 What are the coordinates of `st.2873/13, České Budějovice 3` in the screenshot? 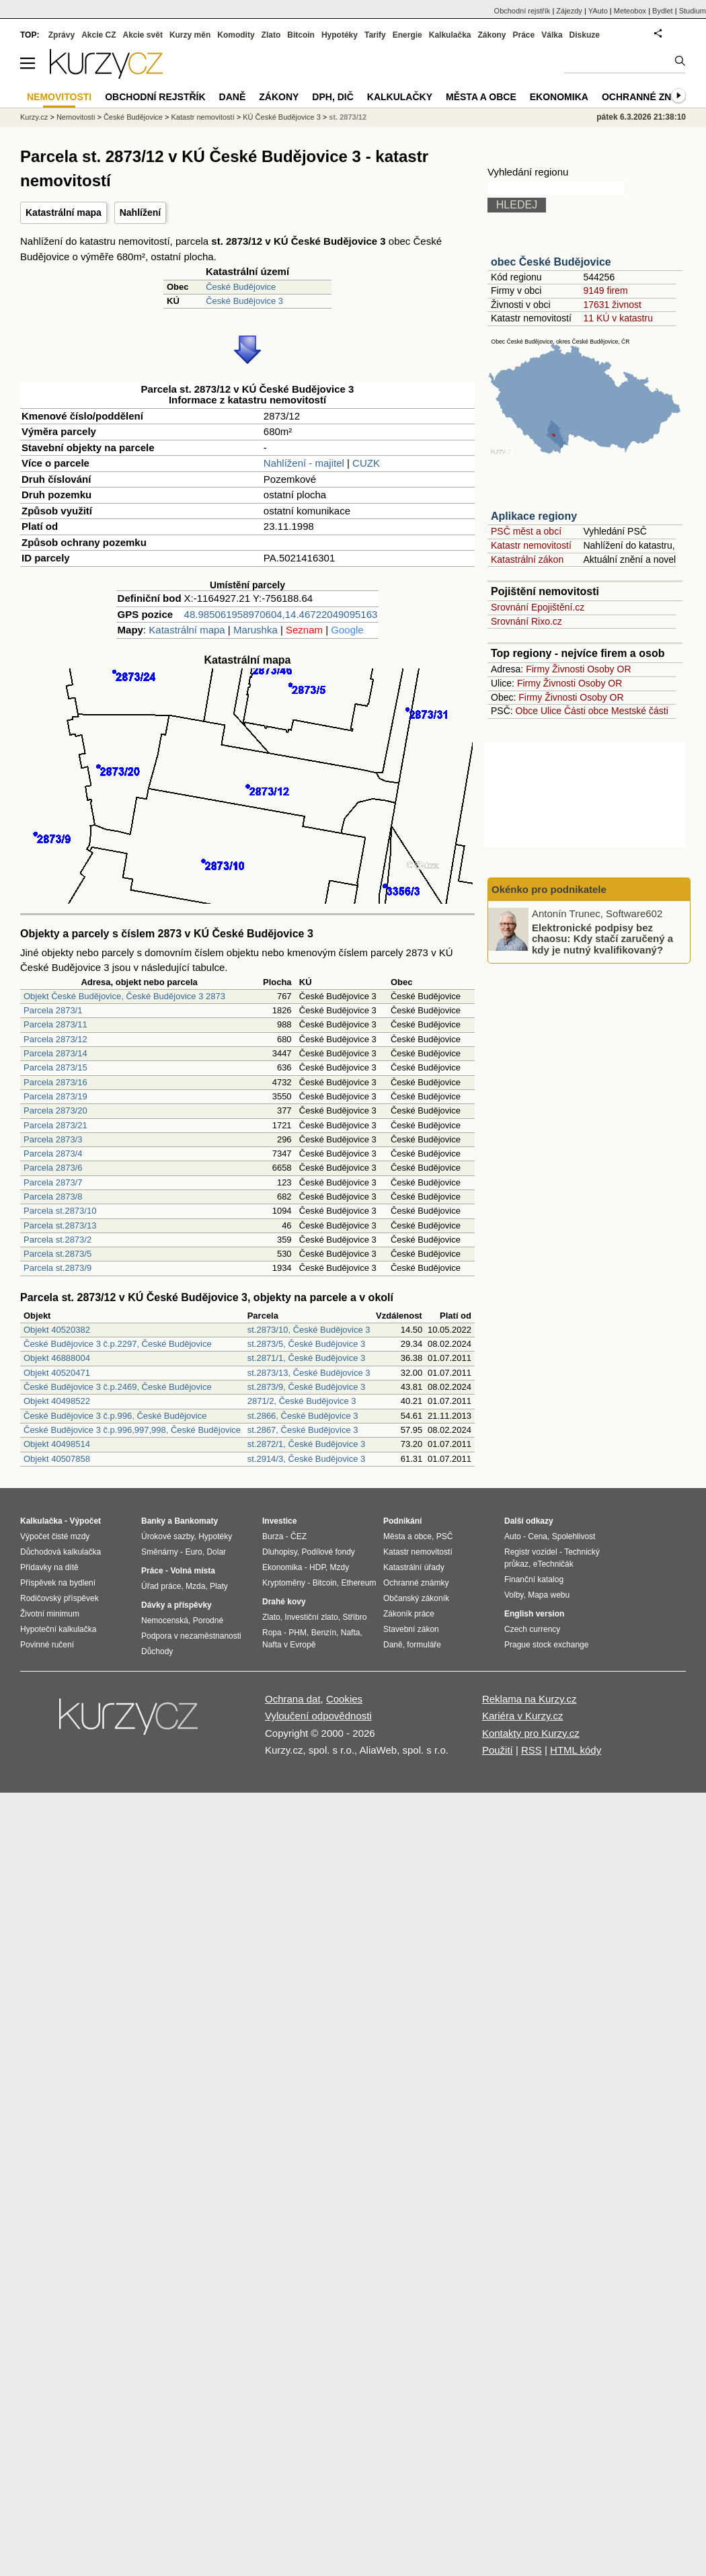 It's located at (308, 1373).